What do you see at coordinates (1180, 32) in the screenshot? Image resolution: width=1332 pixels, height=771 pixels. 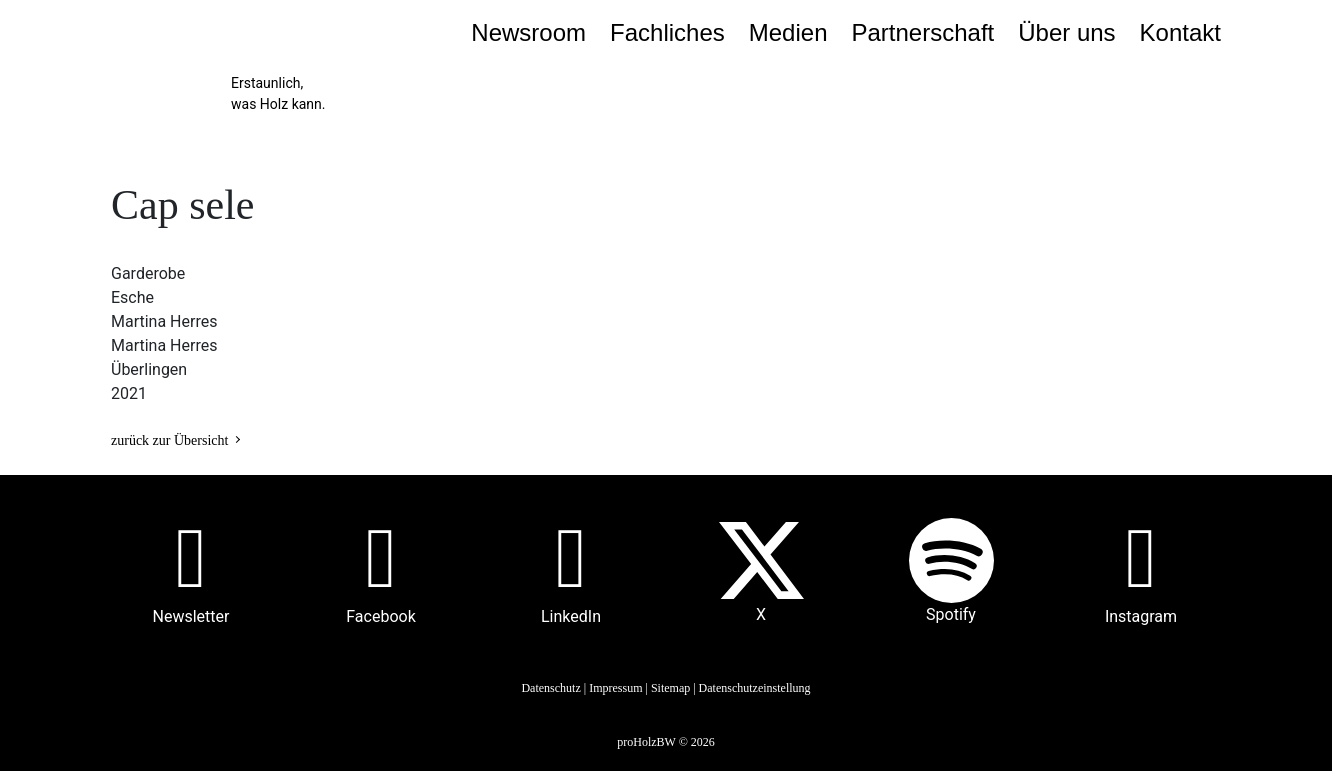 I see `Kontakt` at bounding box center [1180, 32].